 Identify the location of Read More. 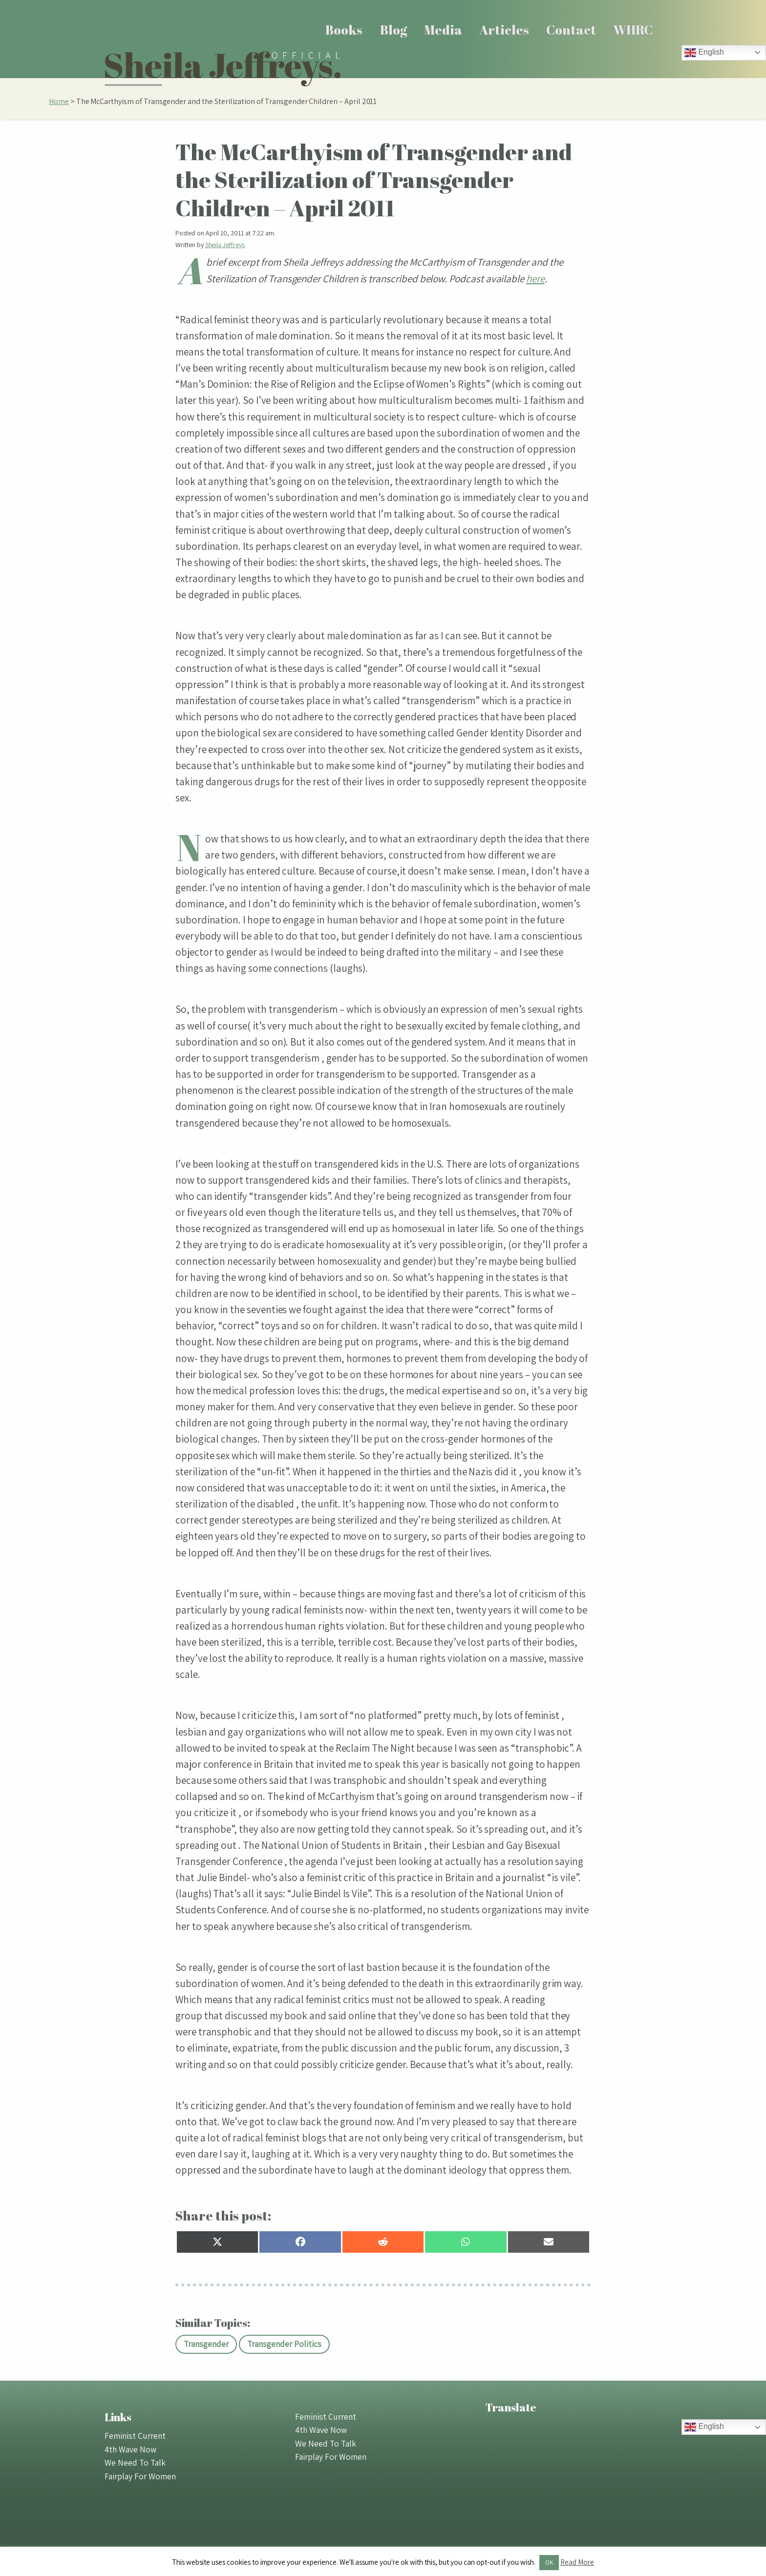
(577, 2562).